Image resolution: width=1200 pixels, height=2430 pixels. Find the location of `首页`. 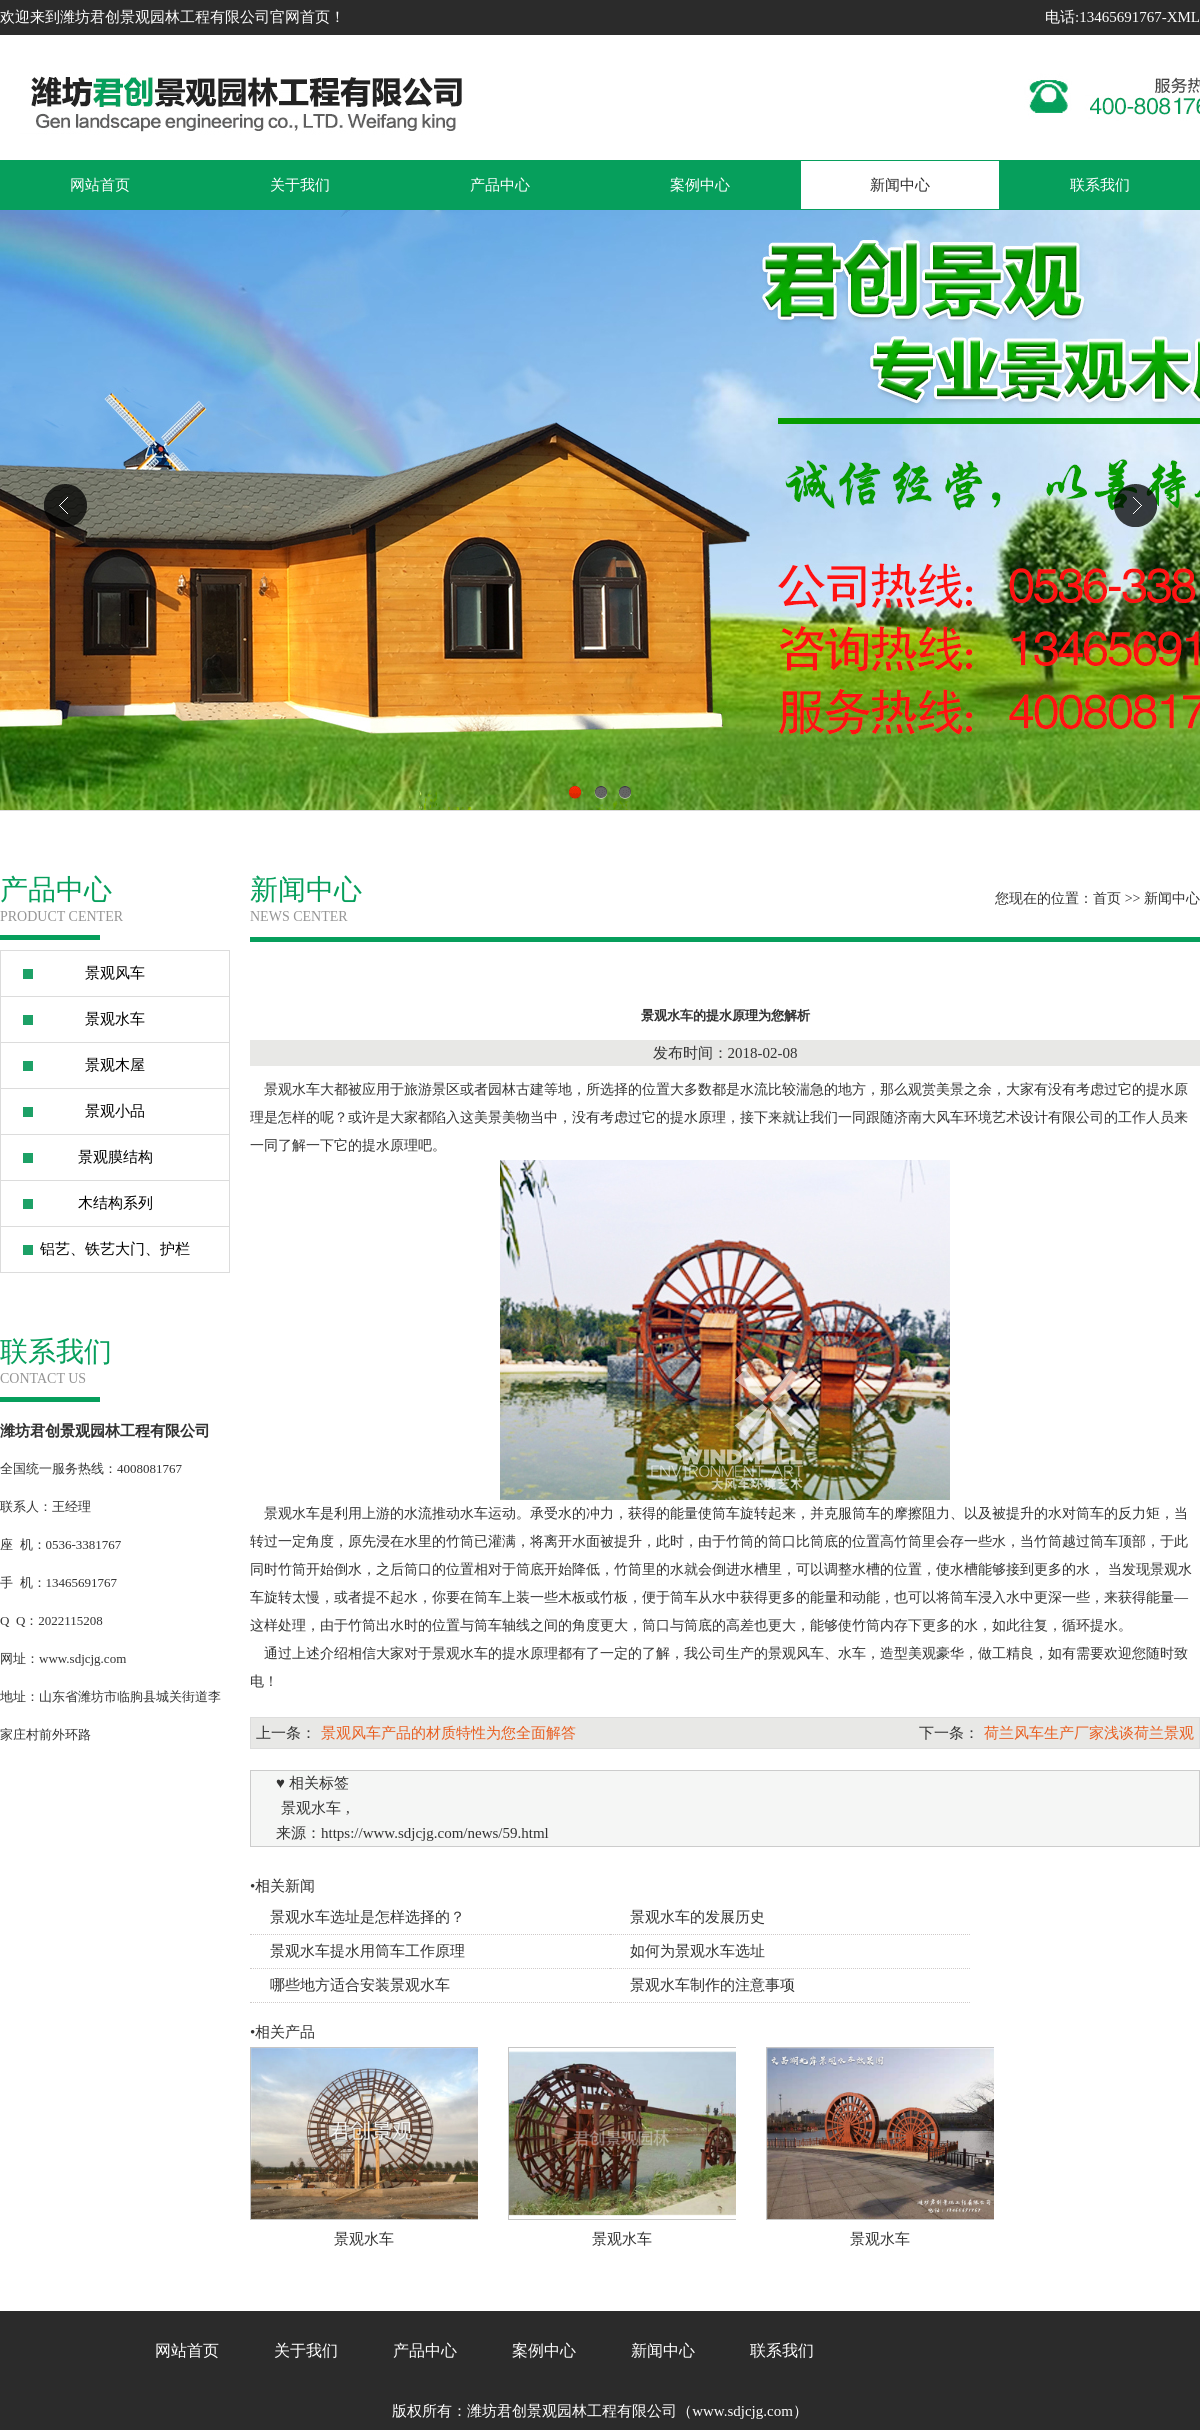

首页 is located at coordinates (1107, 898).